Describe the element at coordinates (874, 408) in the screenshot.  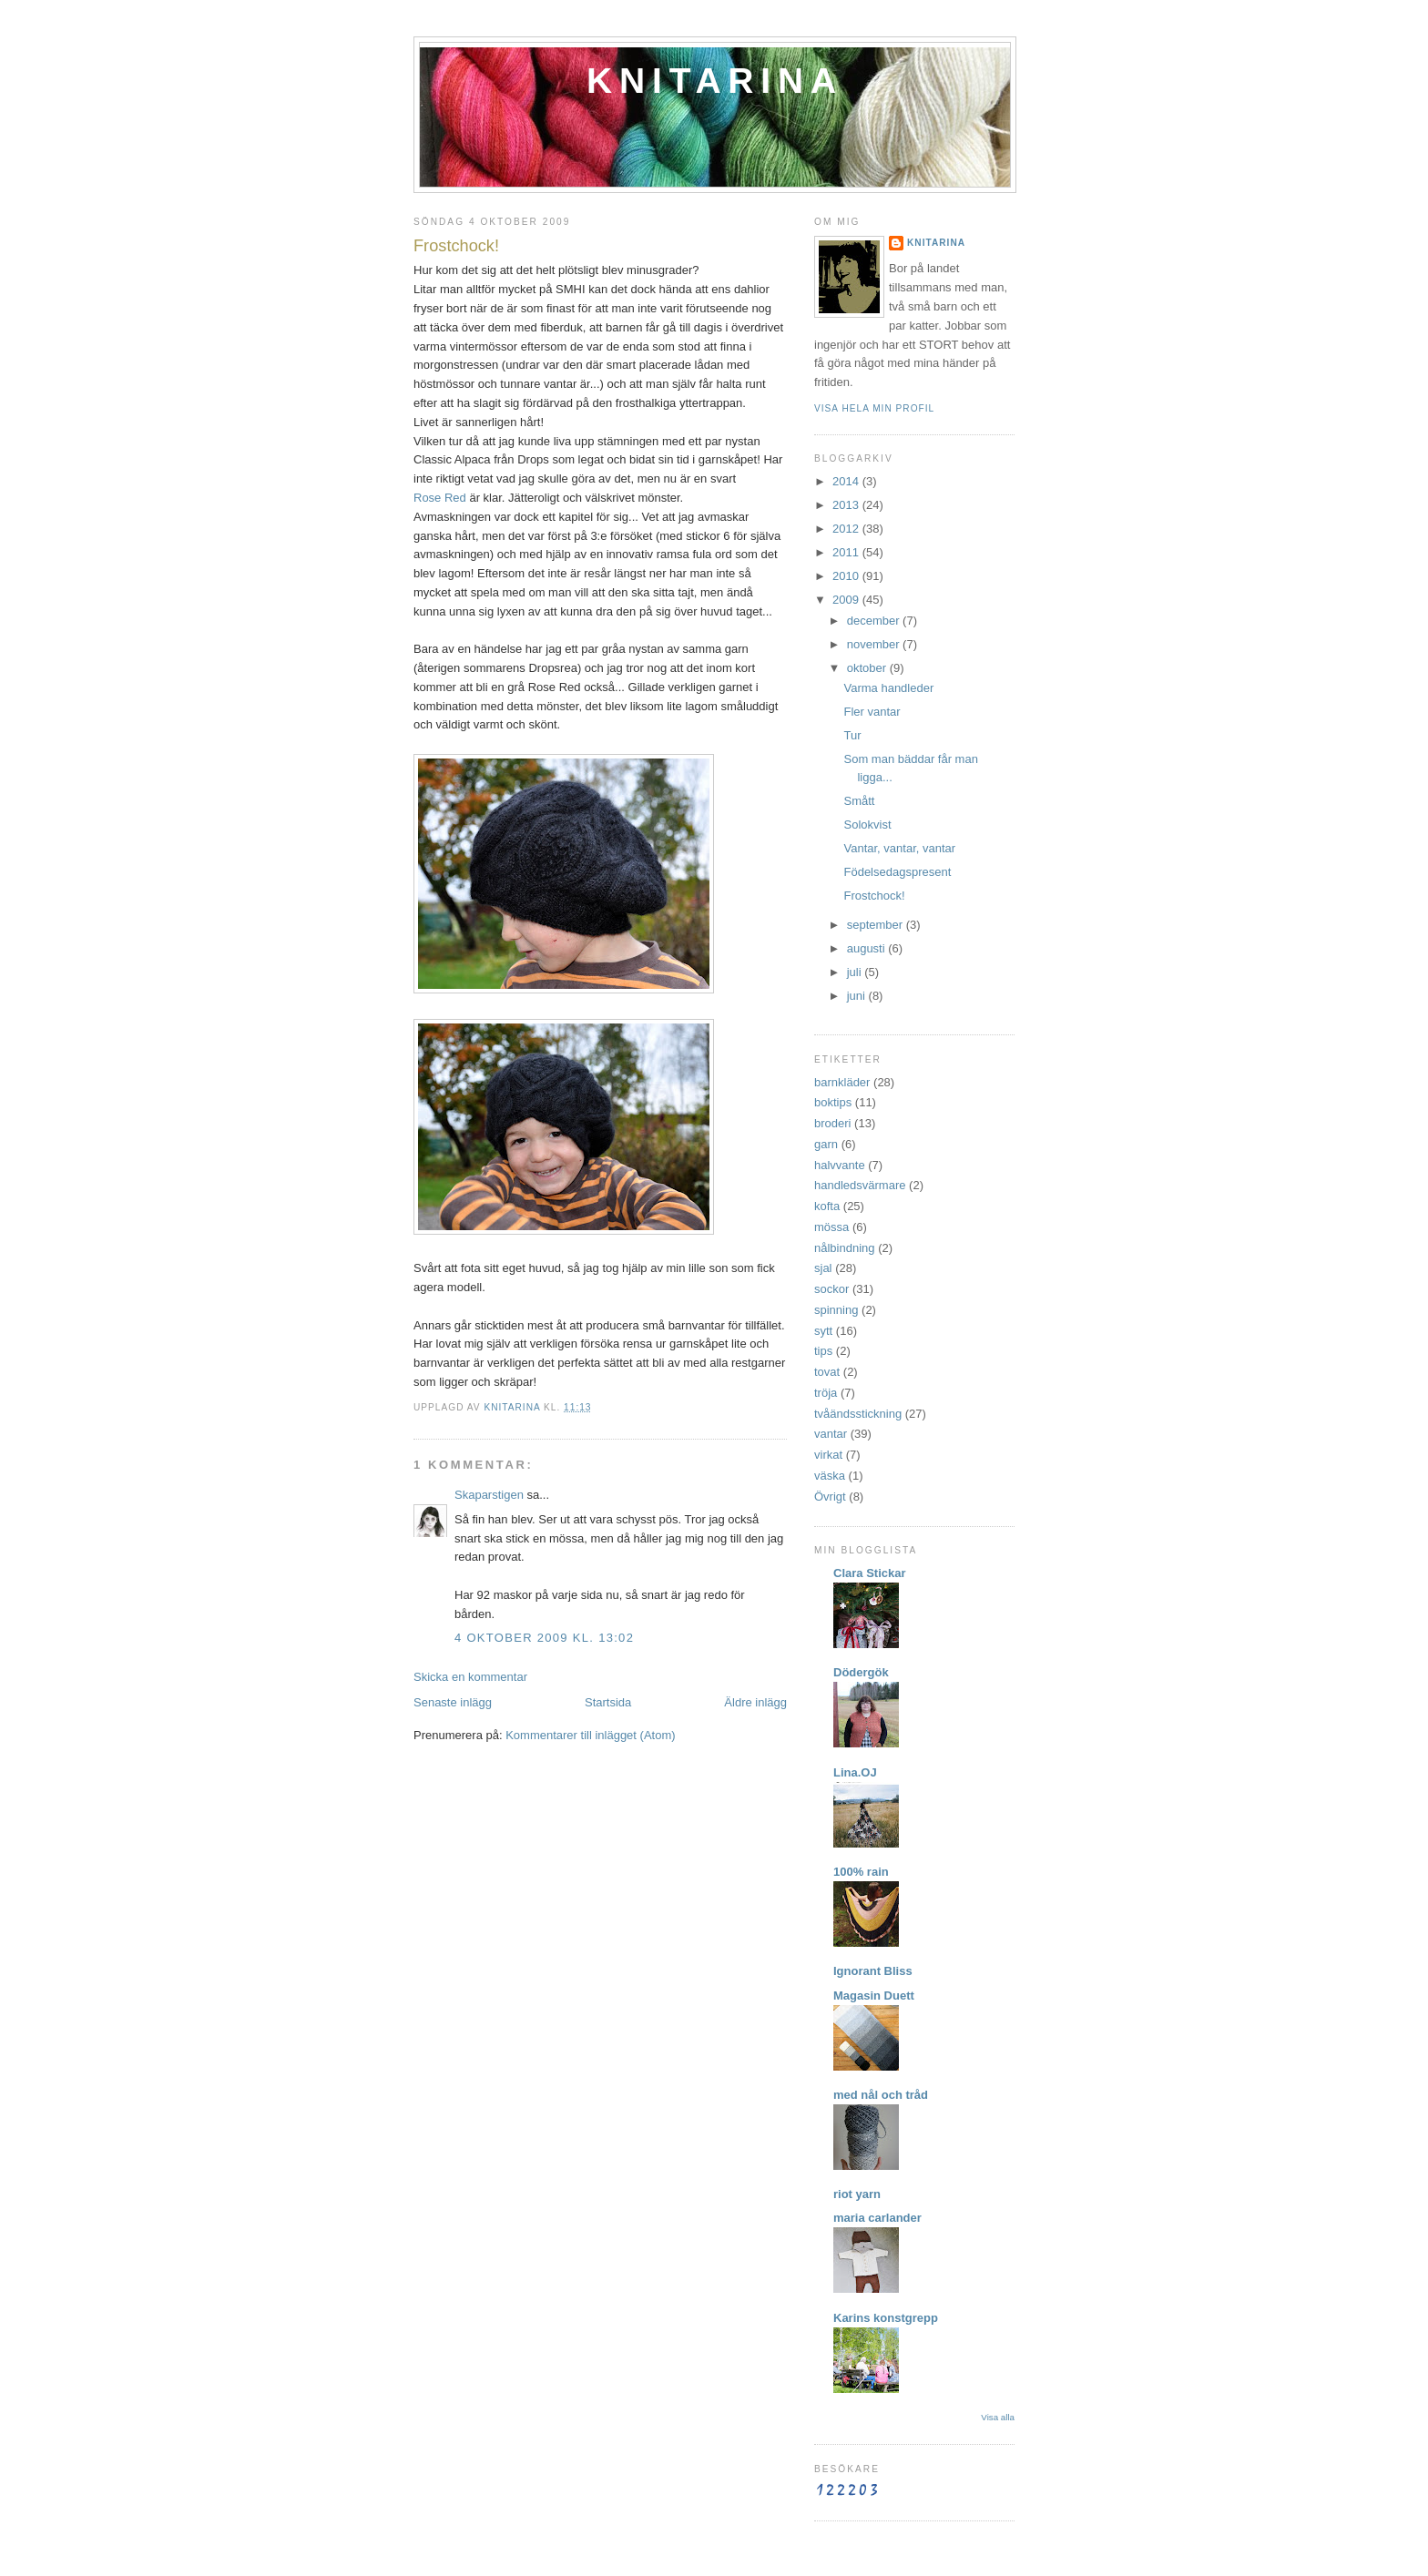
I see `Visa hela min profil` at that location.